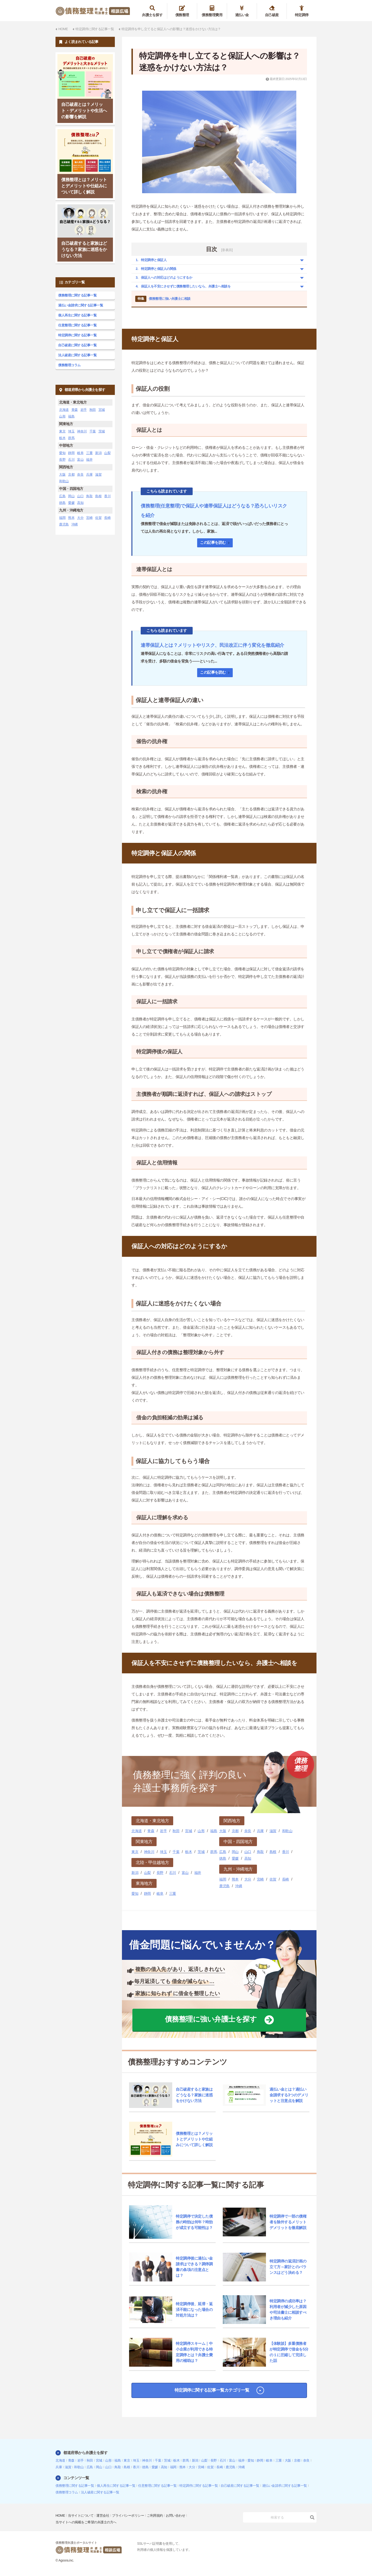 The width and height of the screenshot is (372, 2576). What do you see at coordinates (155, 2515) in the screenshot?
I see `ご利用規約` at bounding box center [155, 2515].